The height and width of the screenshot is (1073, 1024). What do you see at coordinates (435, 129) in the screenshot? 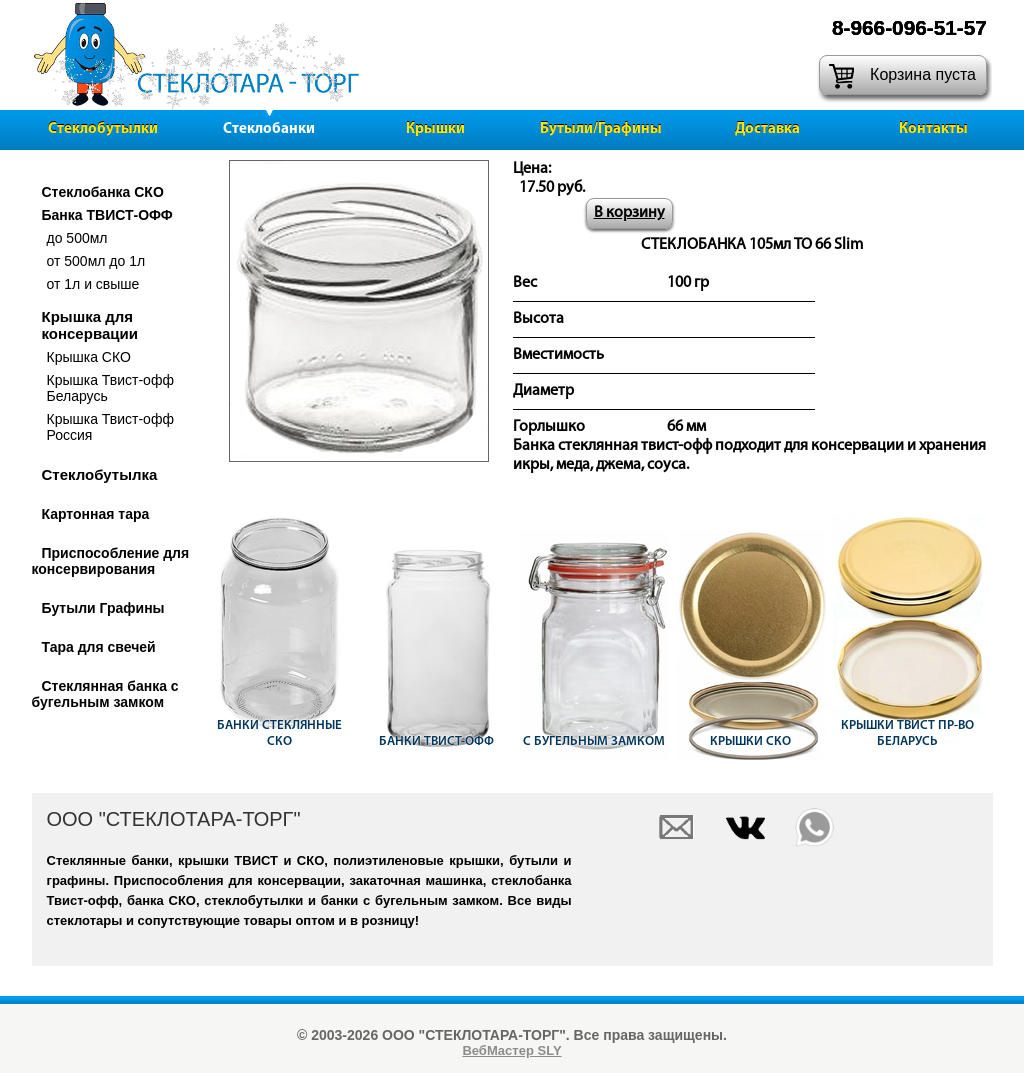
I see `Крышки` at bounding box center [435, 129].